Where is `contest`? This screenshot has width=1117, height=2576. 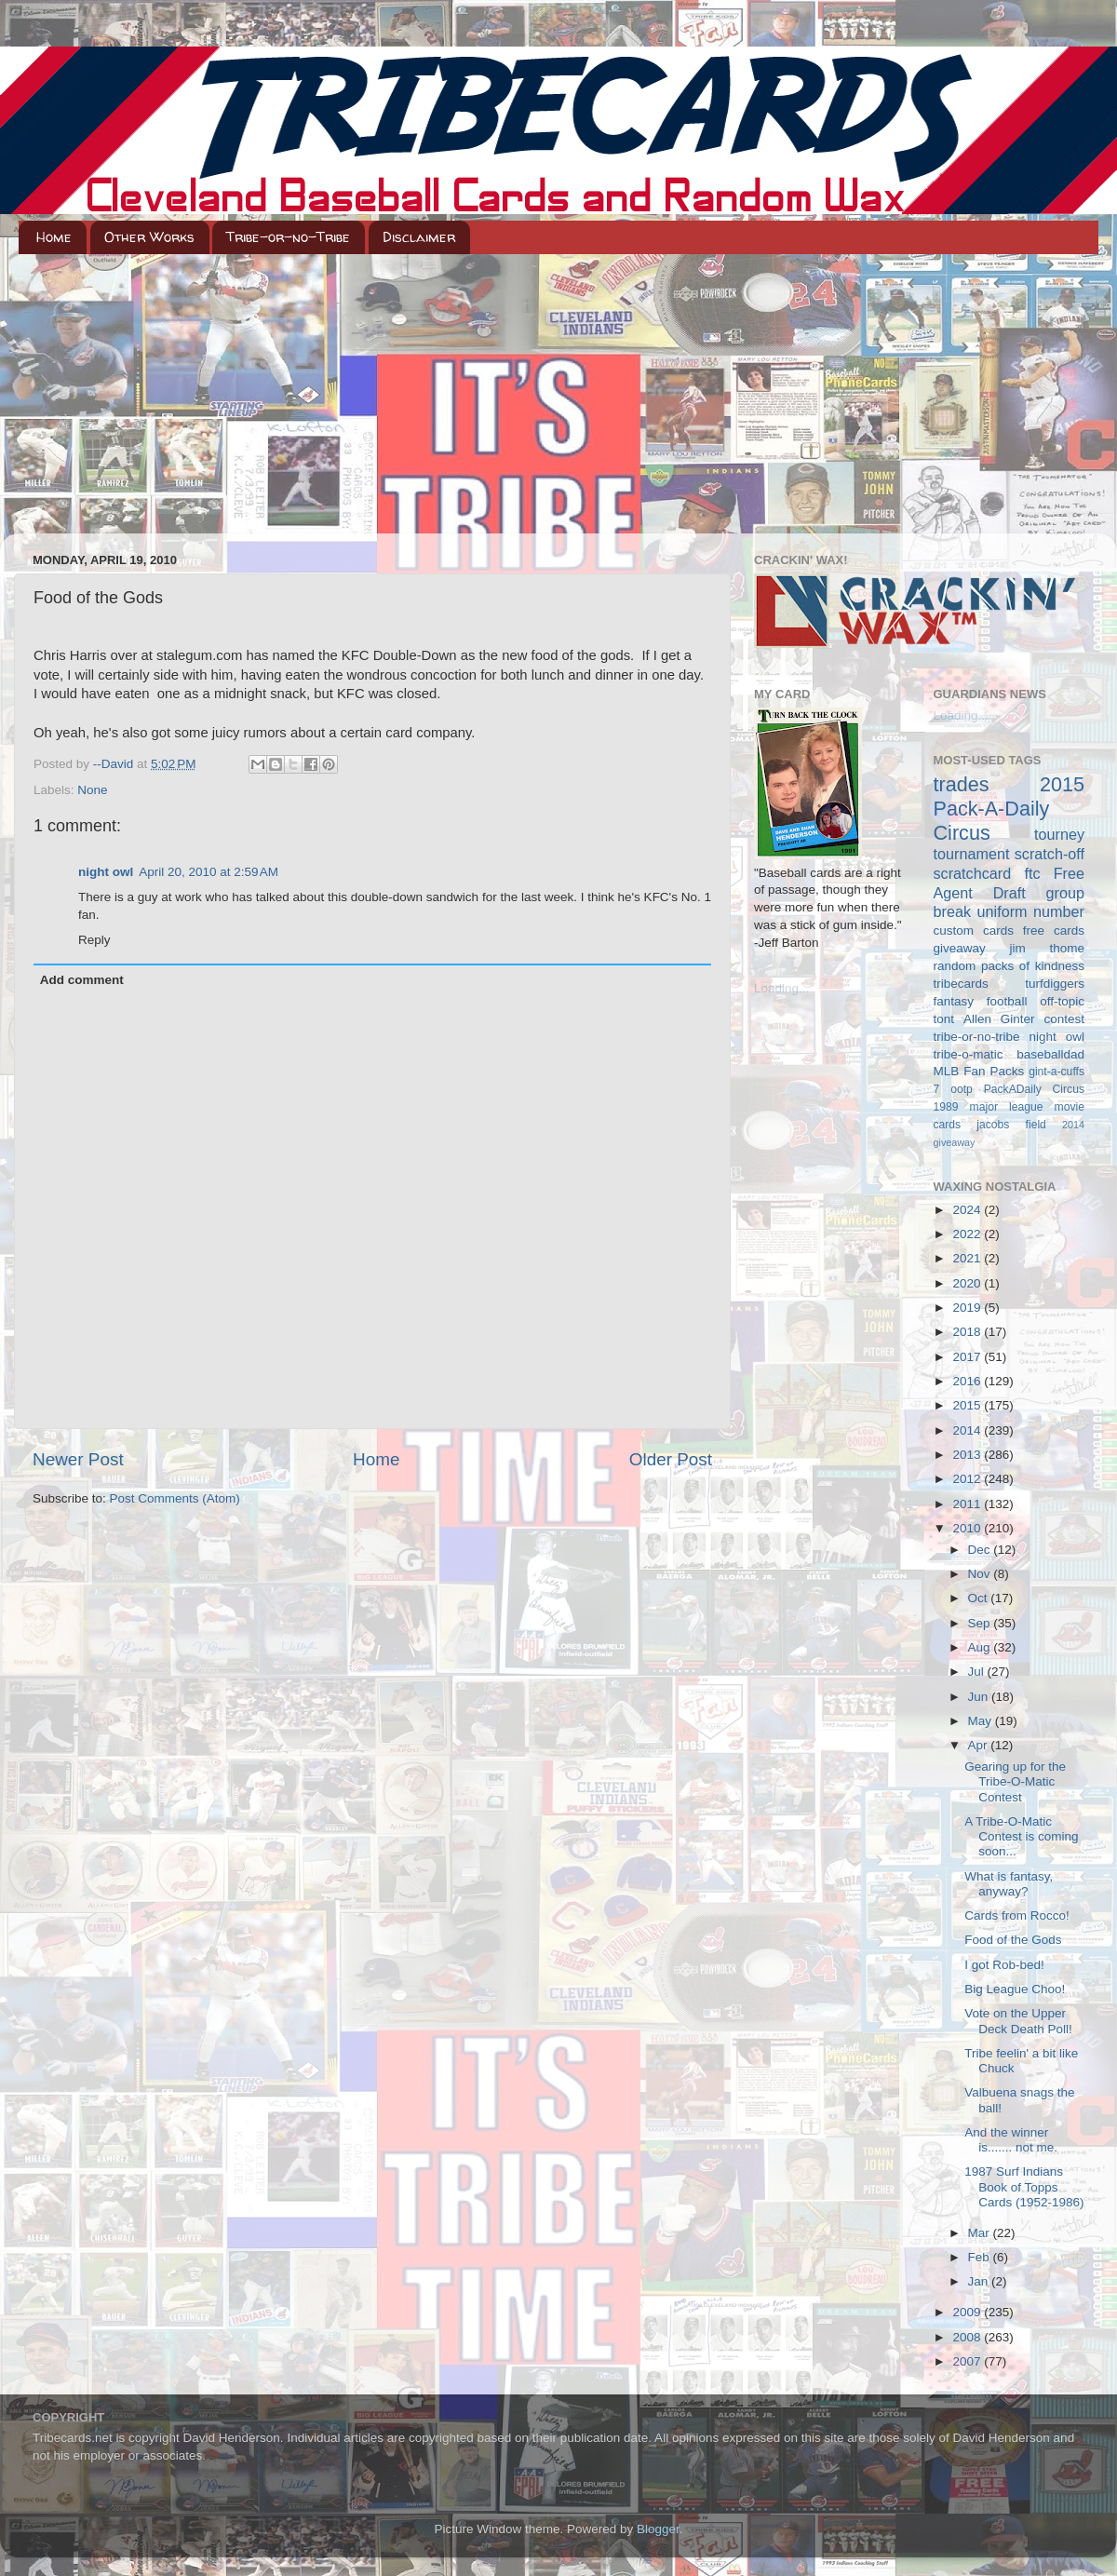 contest is located at coordinates (1063, 1019).